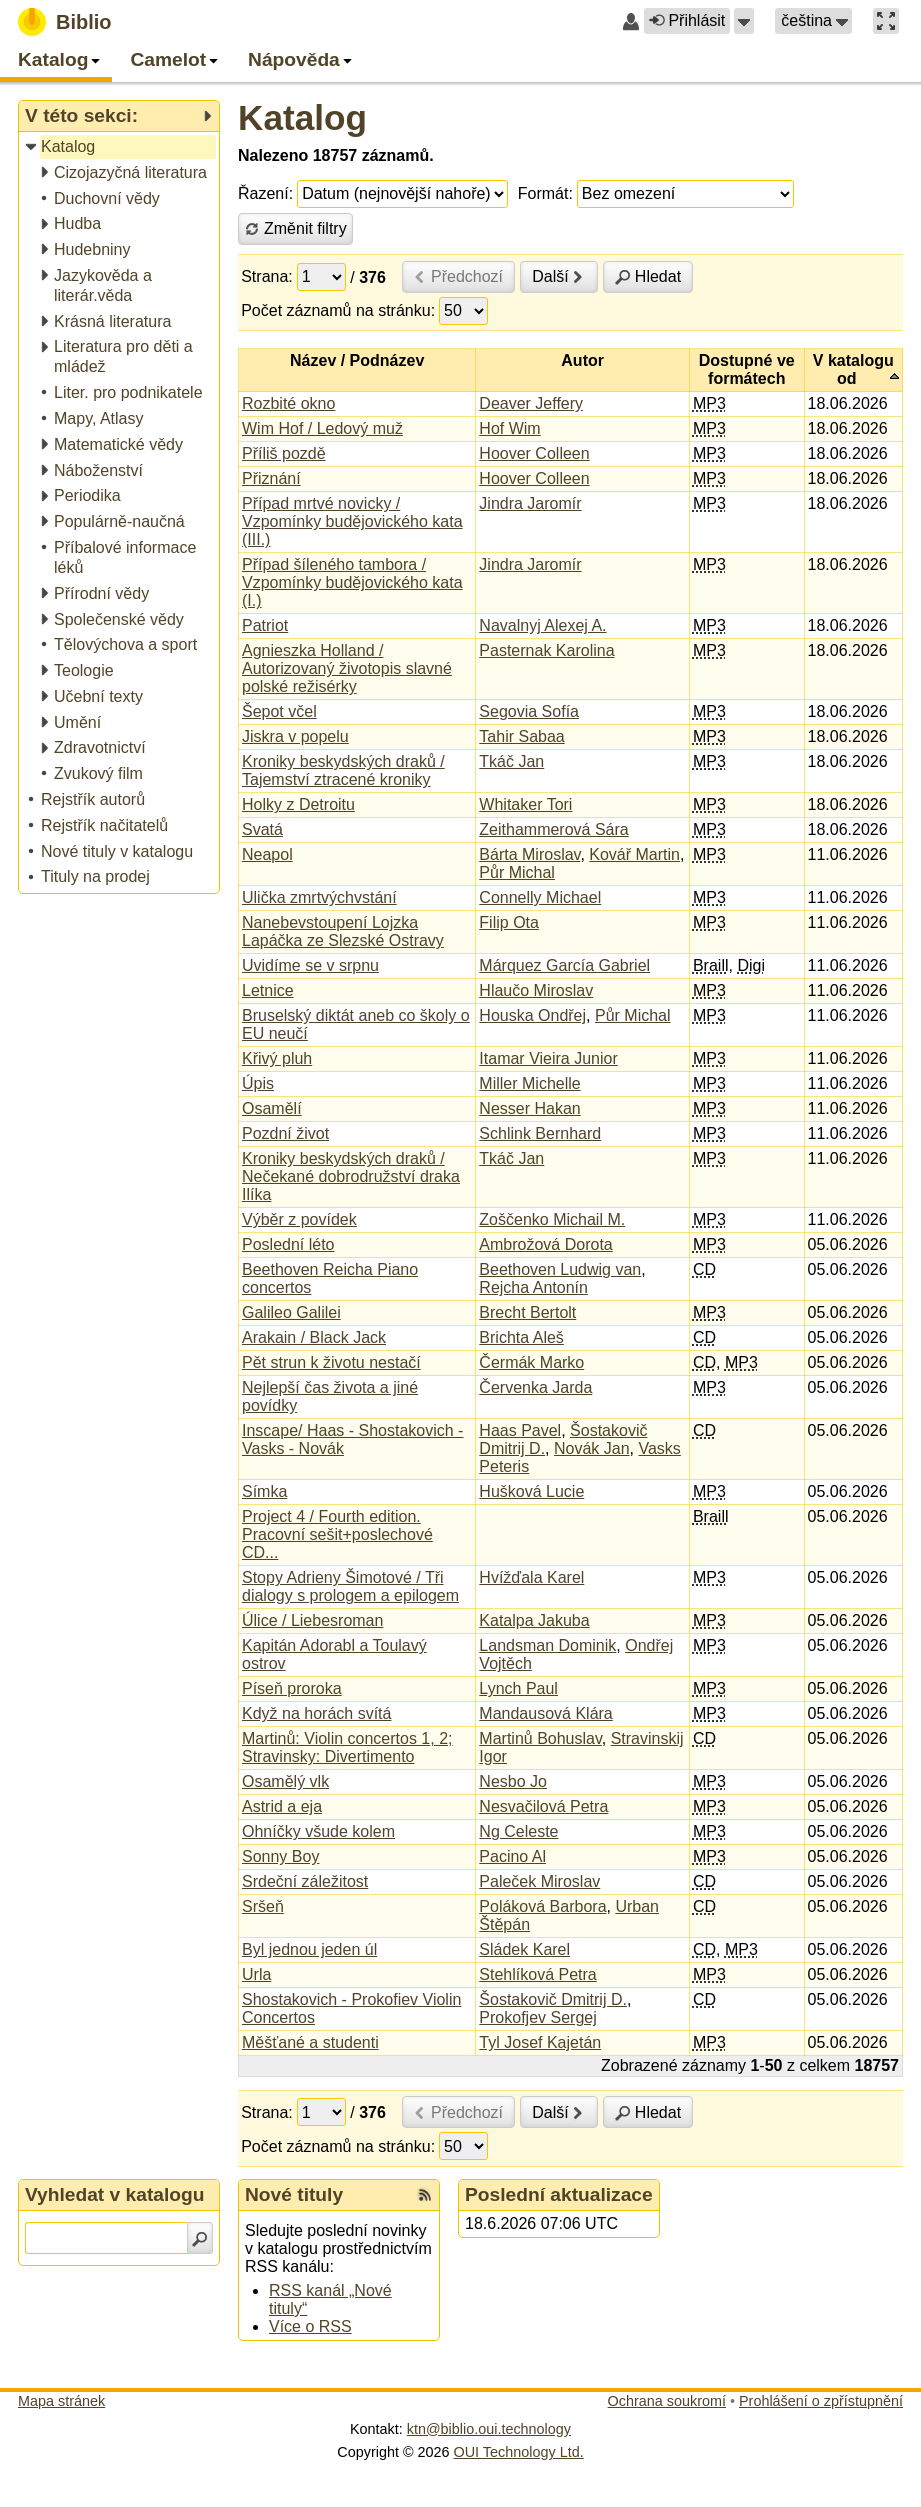 This screenshot has width=921, height=2507. Describe the element at coordinates (518, 1831) in the screenshot. I see `Ng Celeste` at that location.